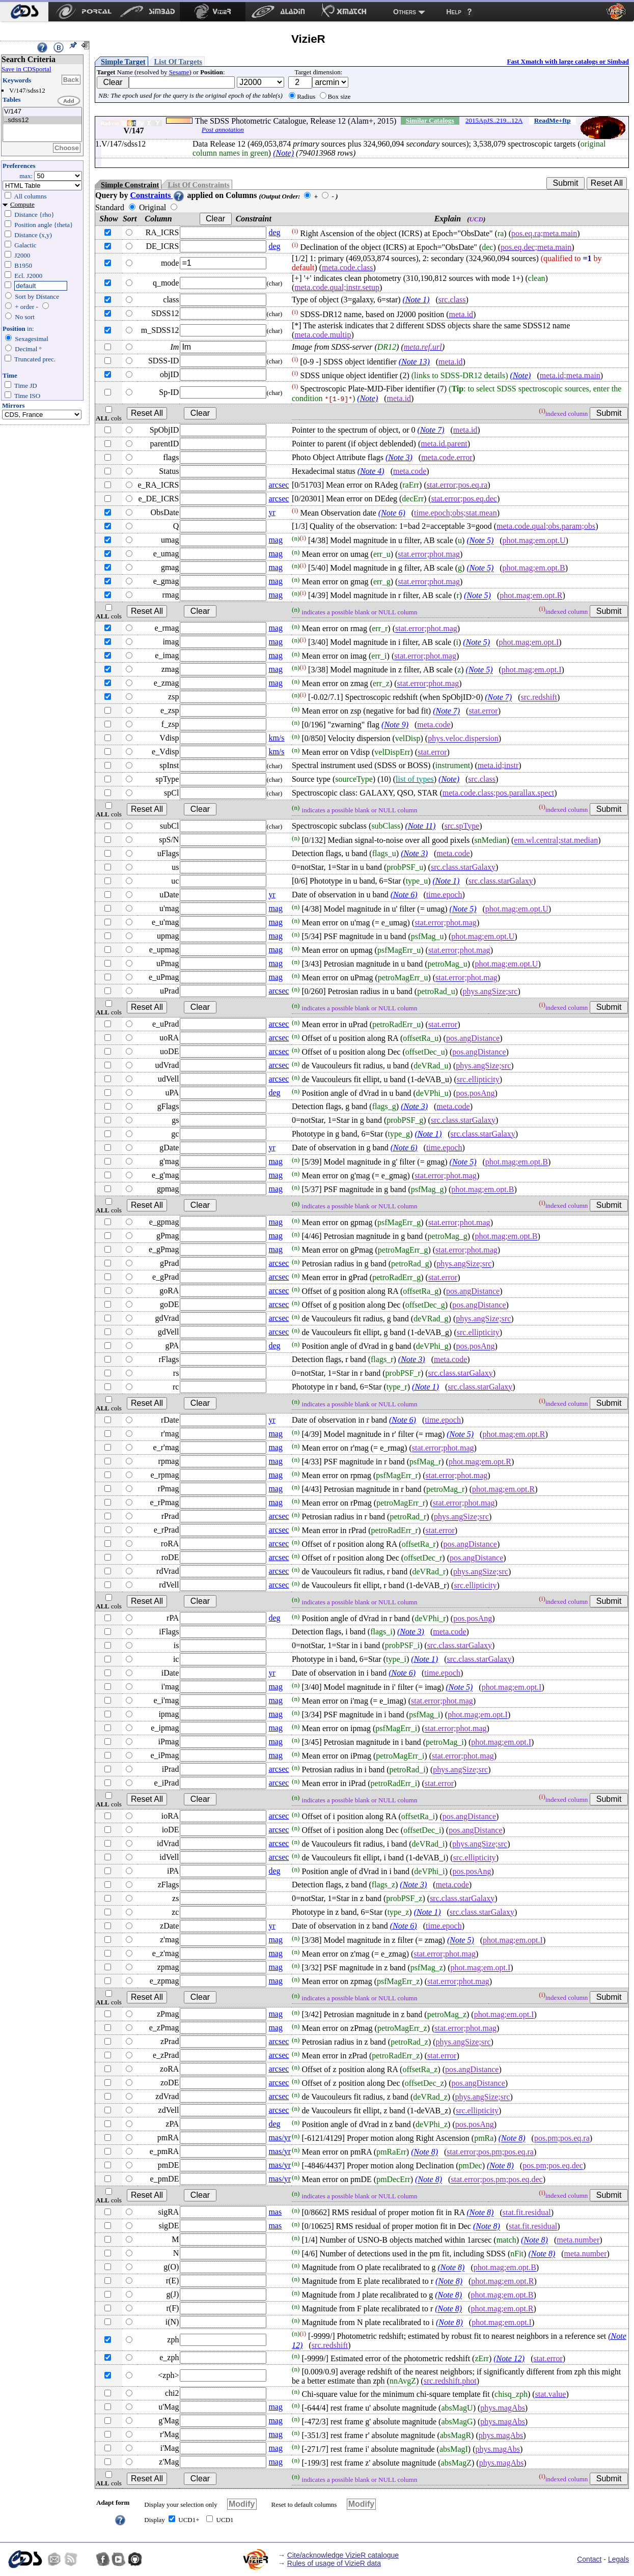  Describe the element at coordinates (42, 120) in the screenshot. I see `..sdss12` at that location.